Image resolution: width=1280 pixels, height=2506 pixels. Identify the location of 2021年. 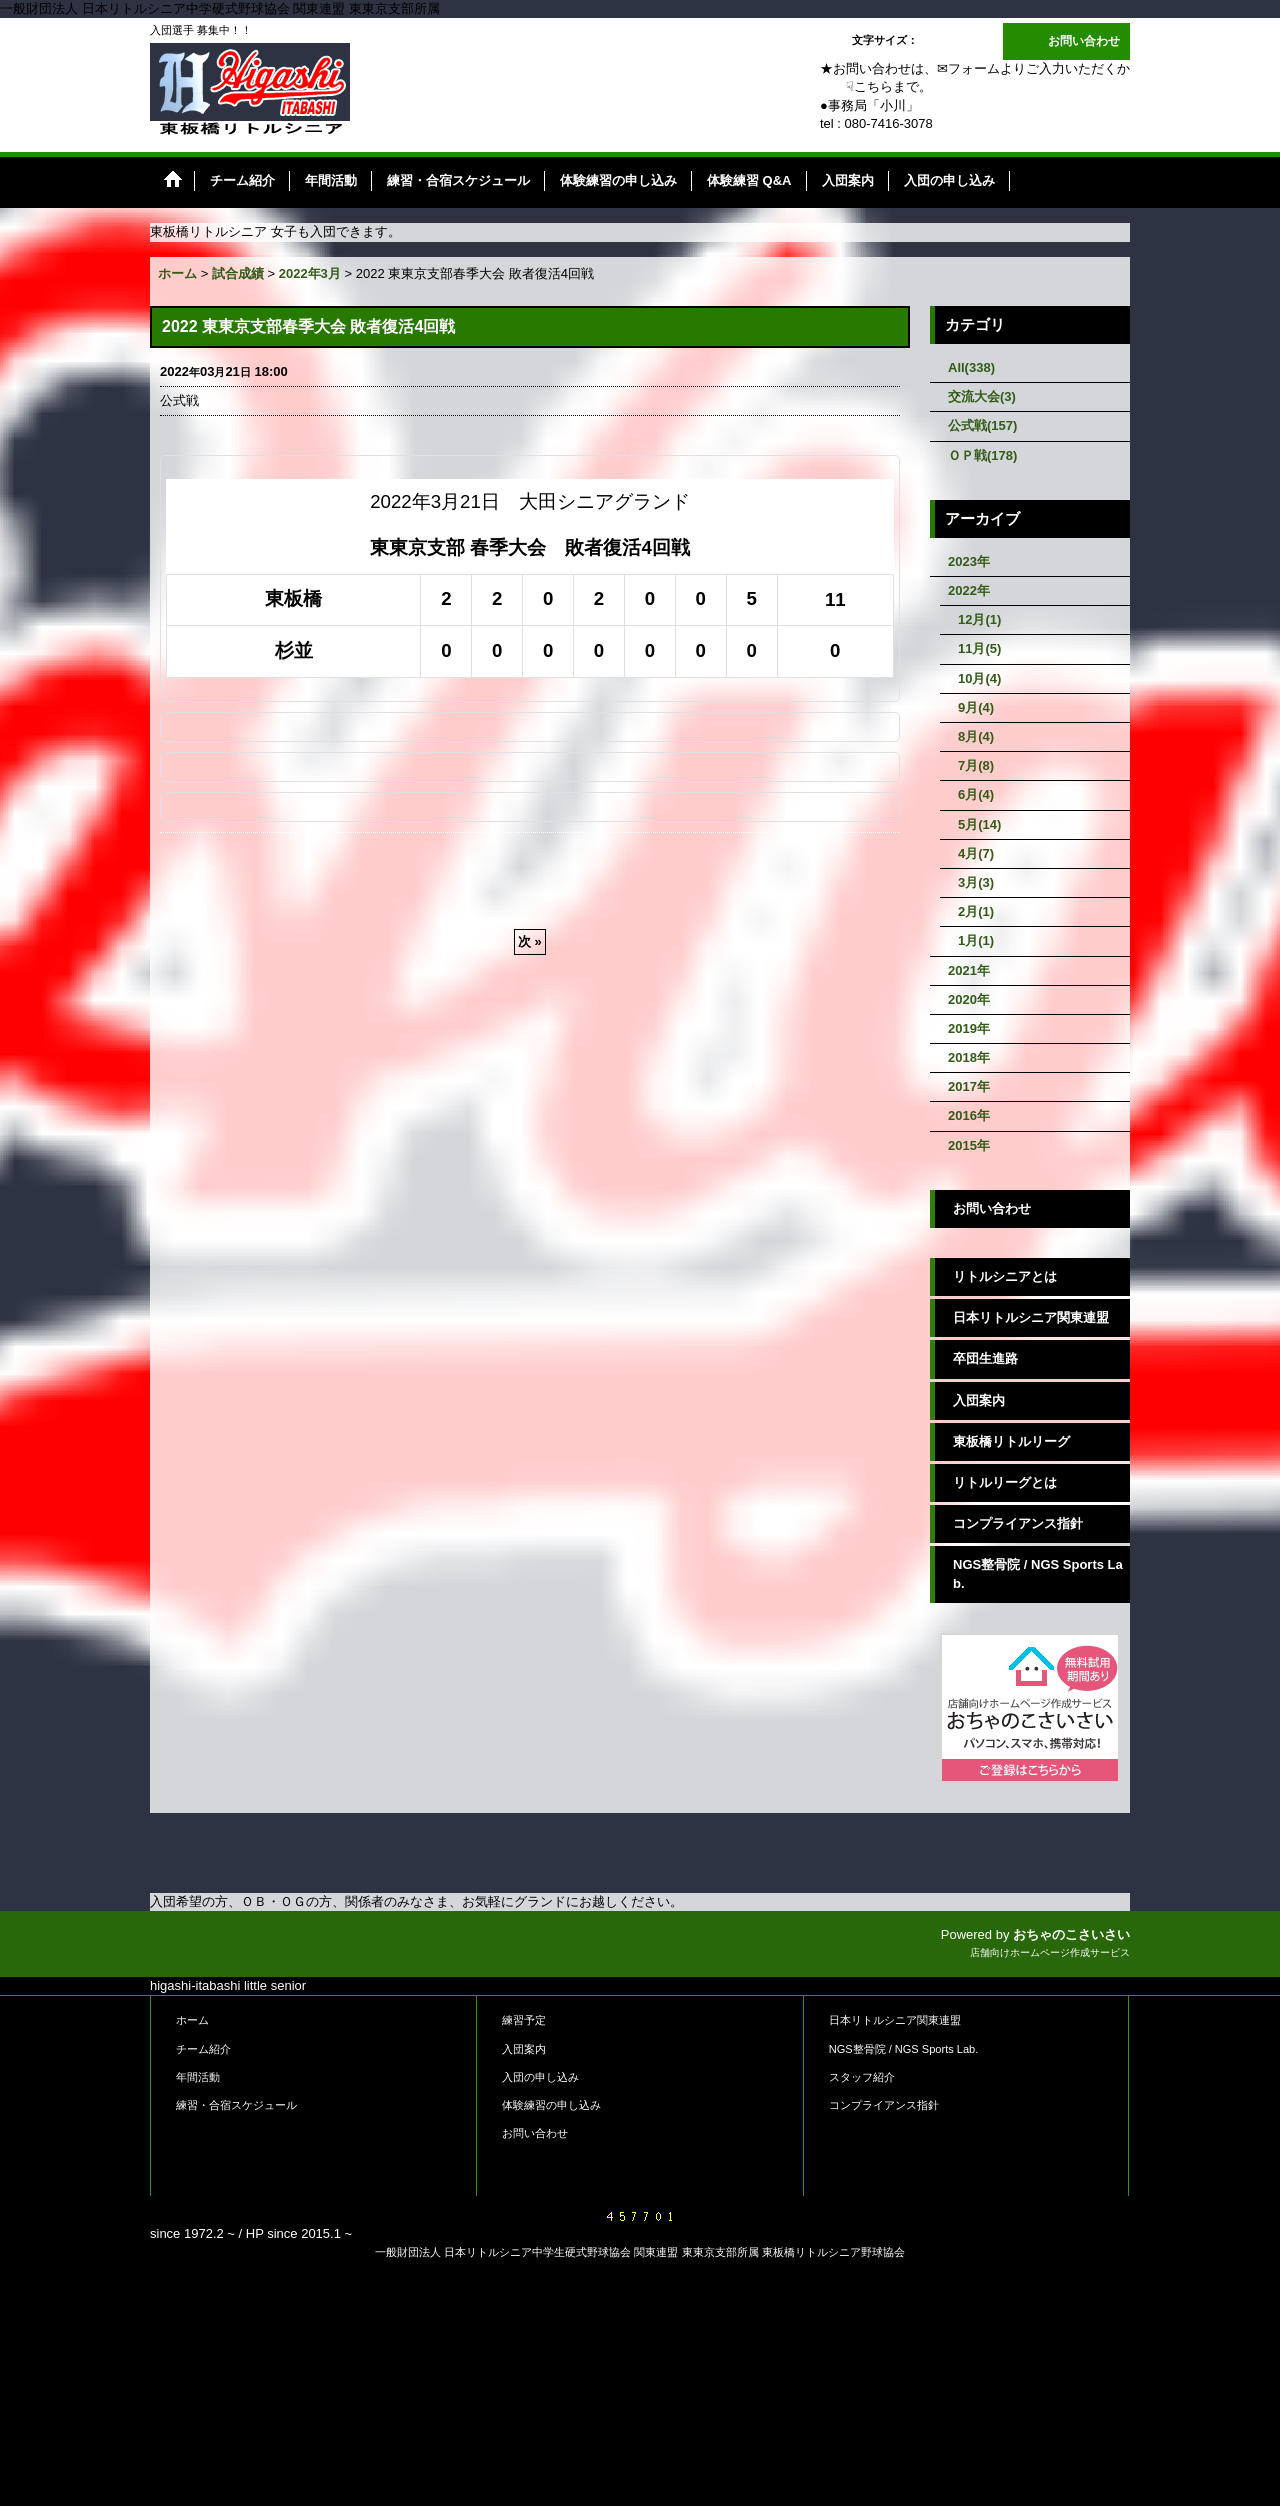
(969, 970).